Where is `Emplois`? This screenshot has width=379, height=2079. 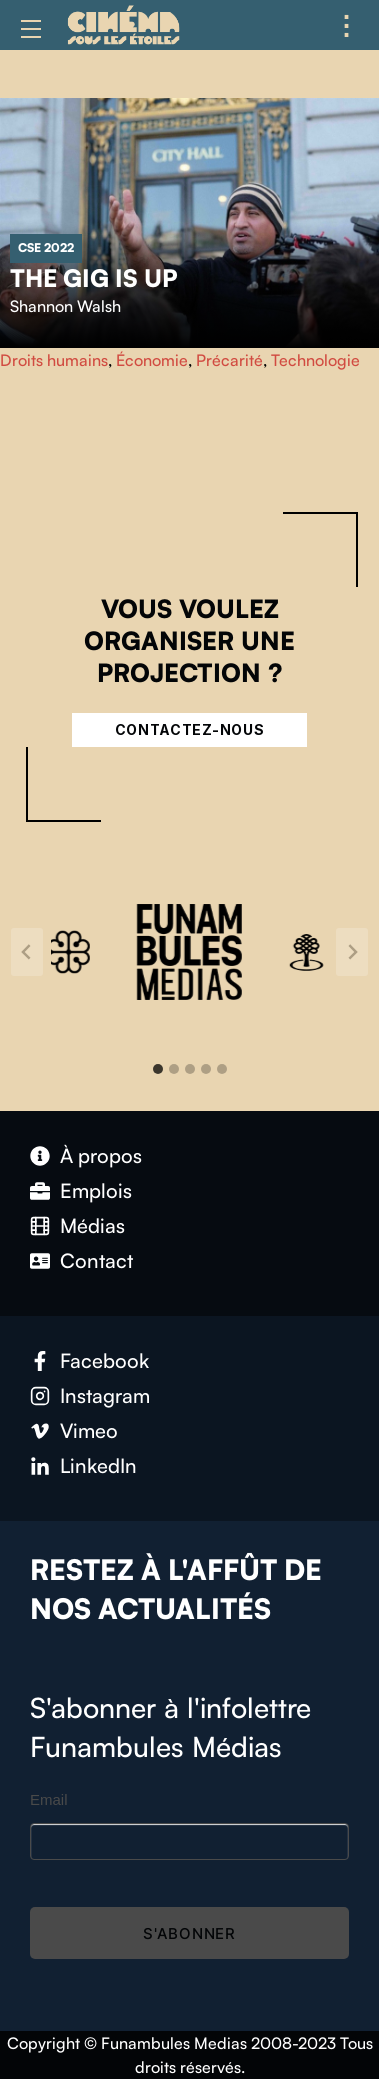 Emplois is located at coordinates (96, 1190).